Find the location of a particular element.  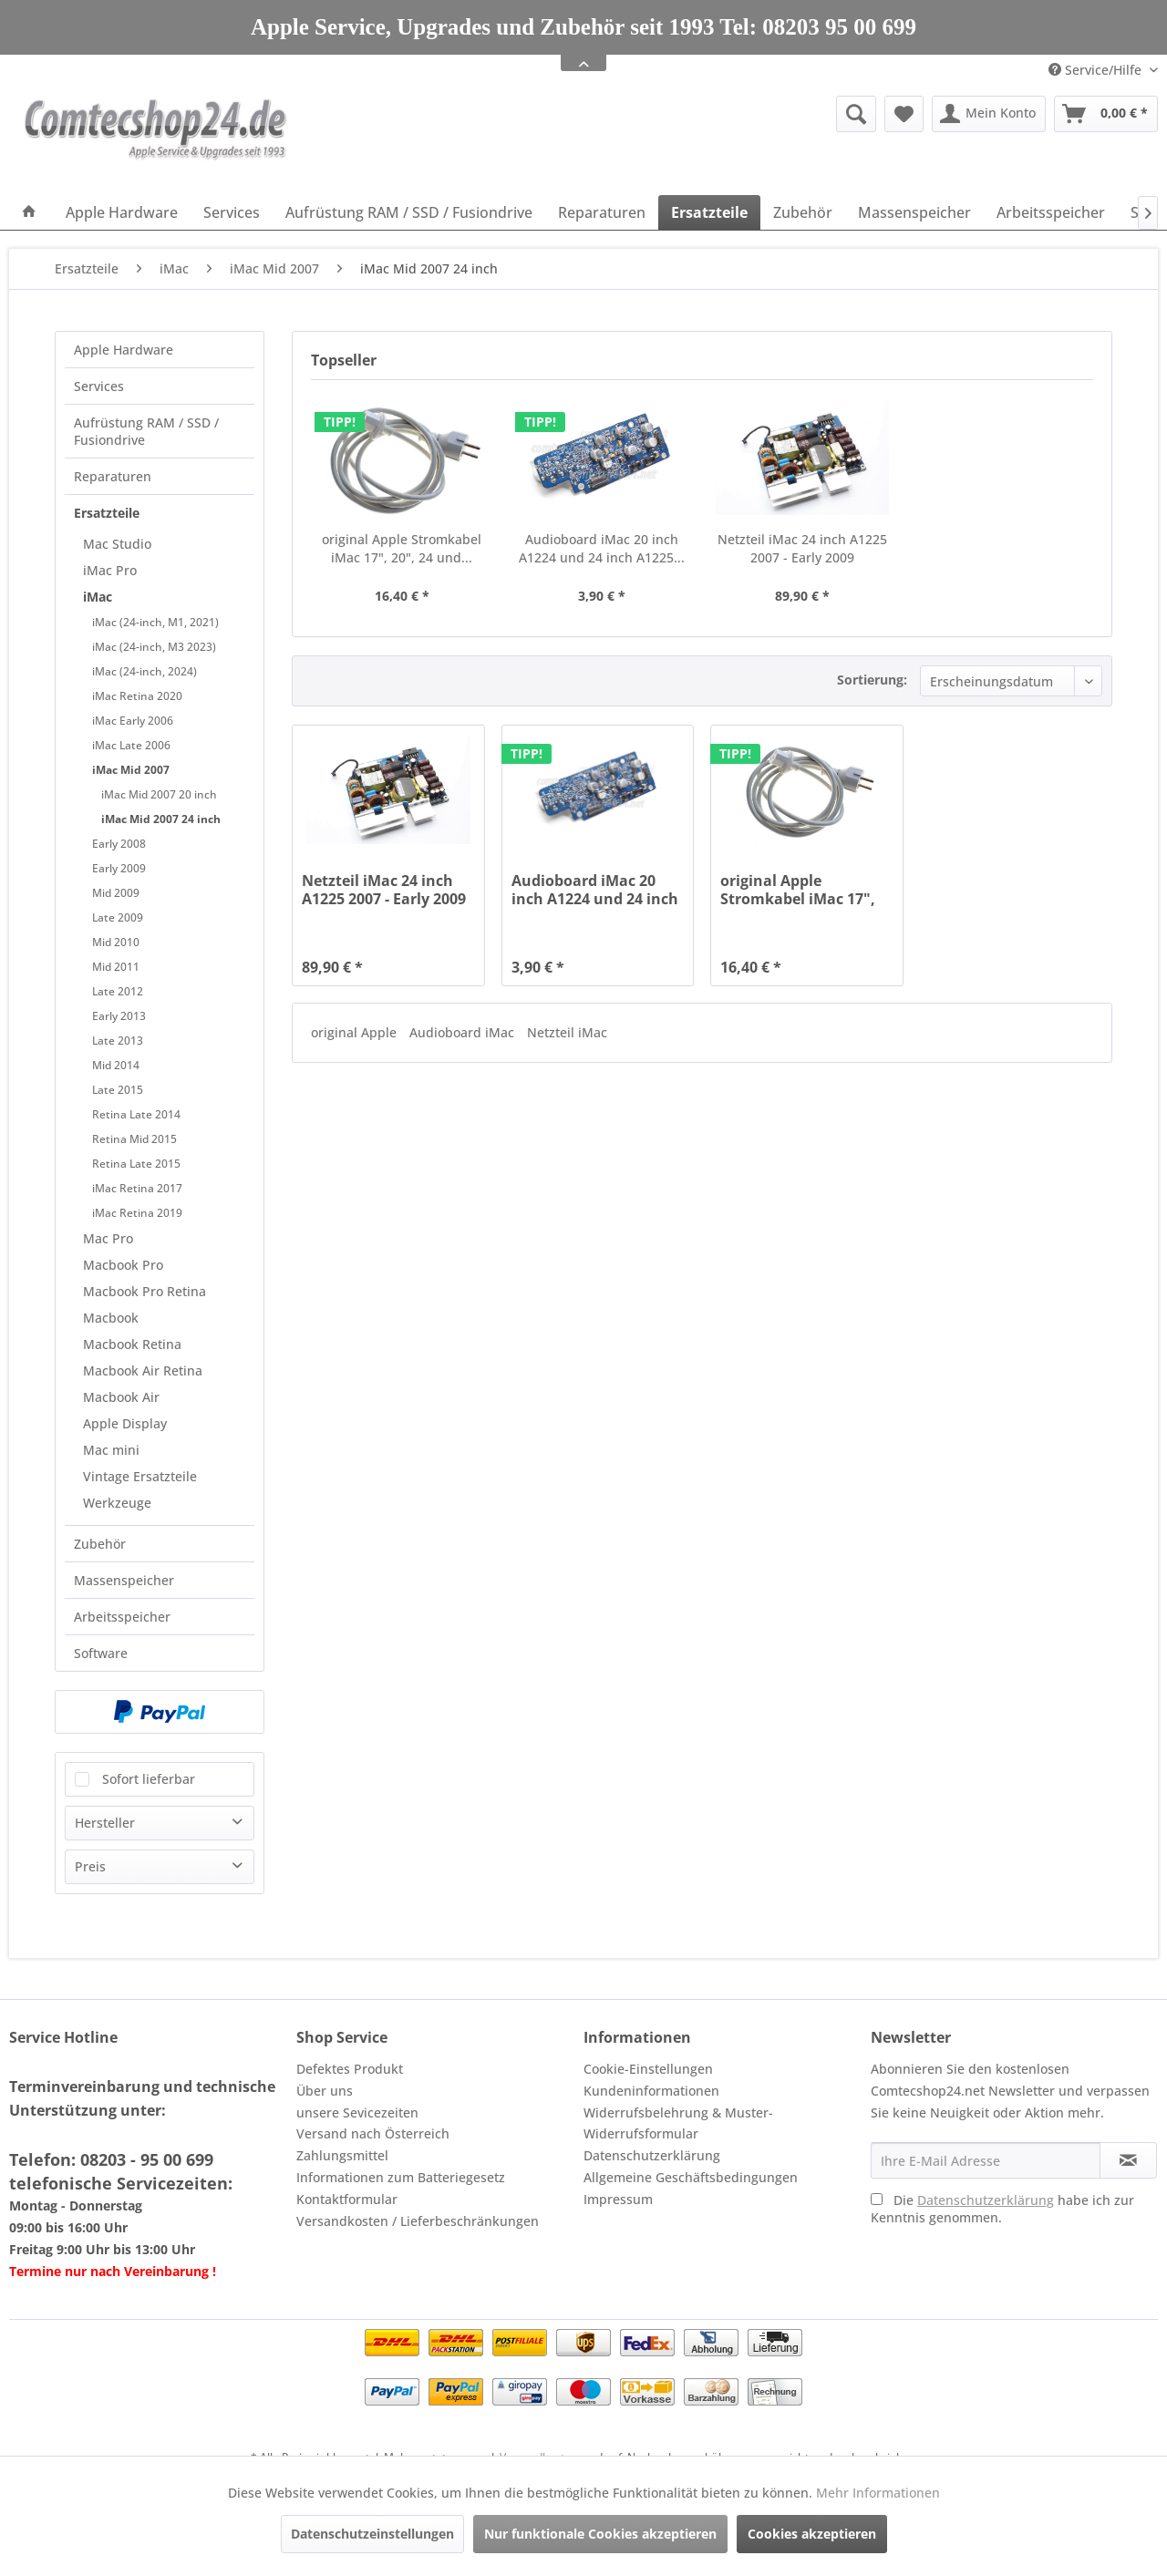

Werkzeuge is located at coordinates (117, 1502).